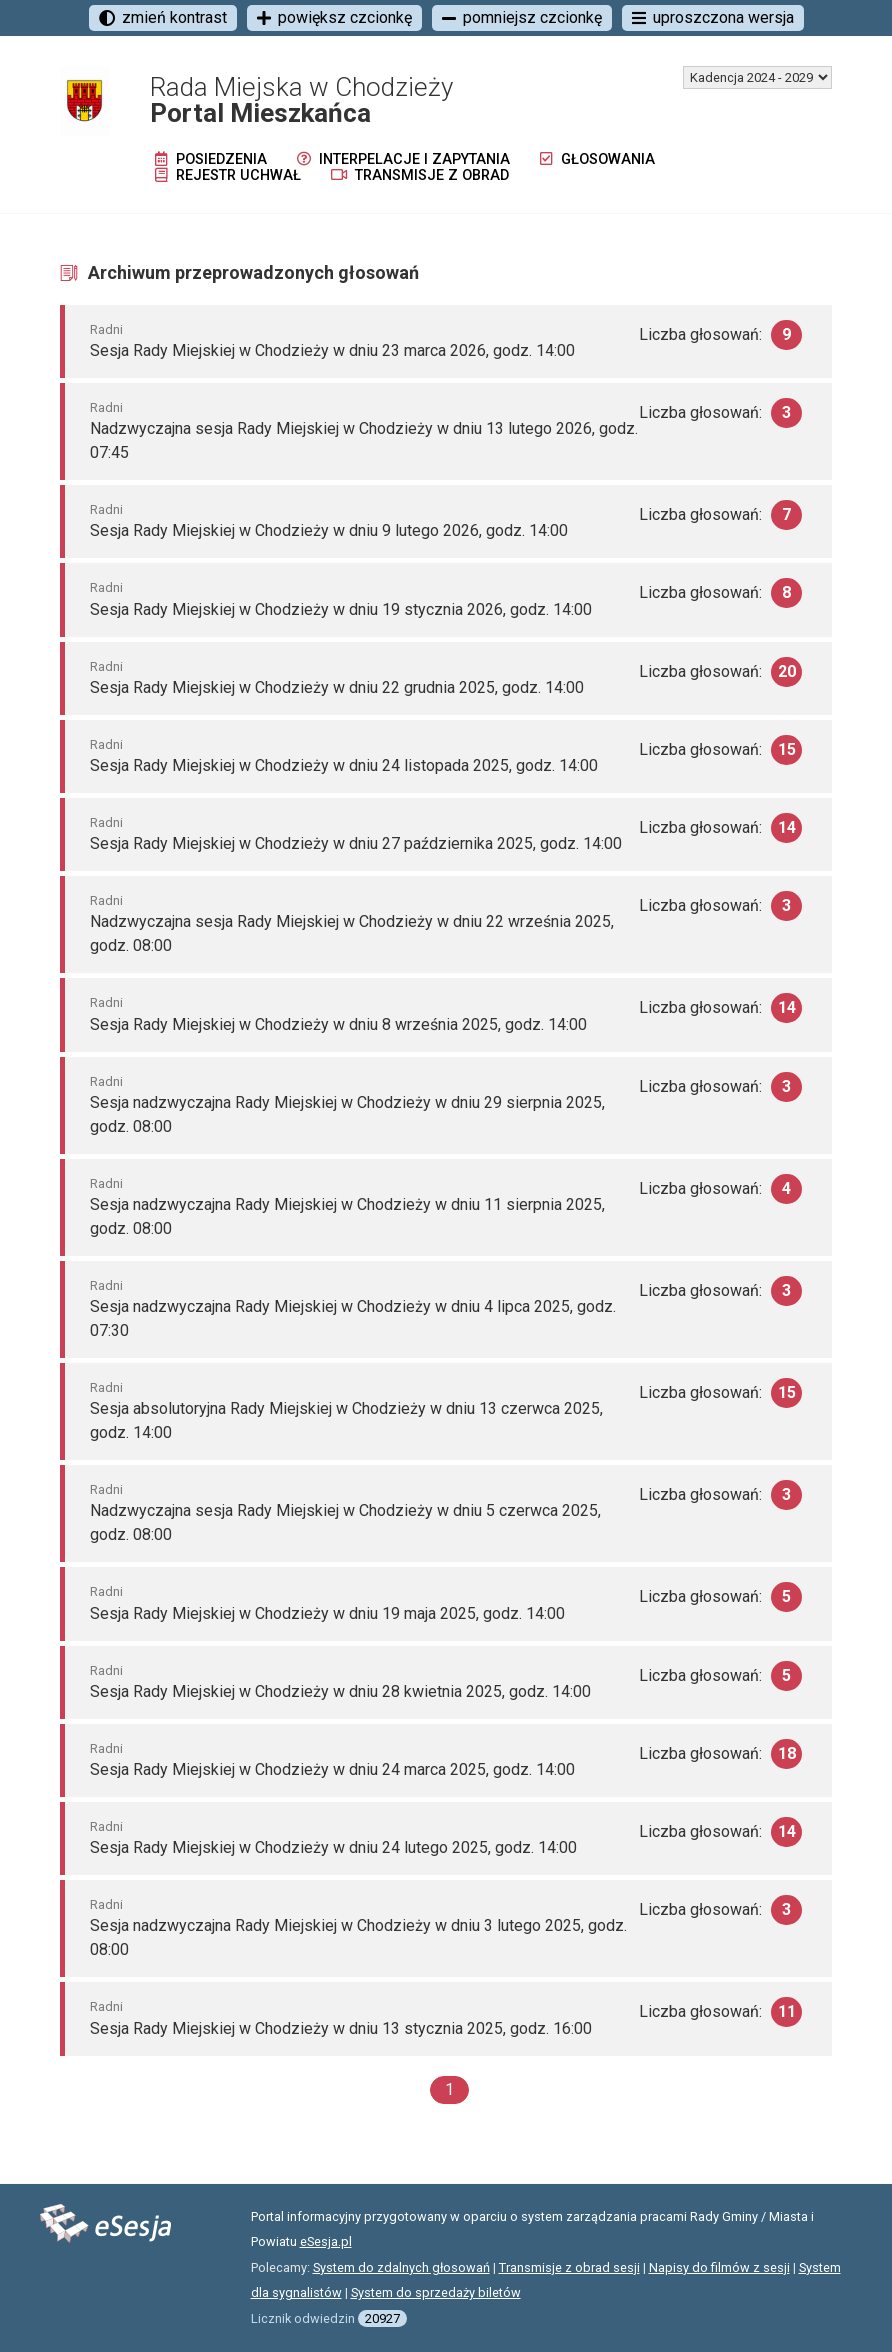  I want to click on Sesja Rady Miejskiej w Chodzieży w dniu 19 maja 2025, godz. 14:00, so click(327, 1613).